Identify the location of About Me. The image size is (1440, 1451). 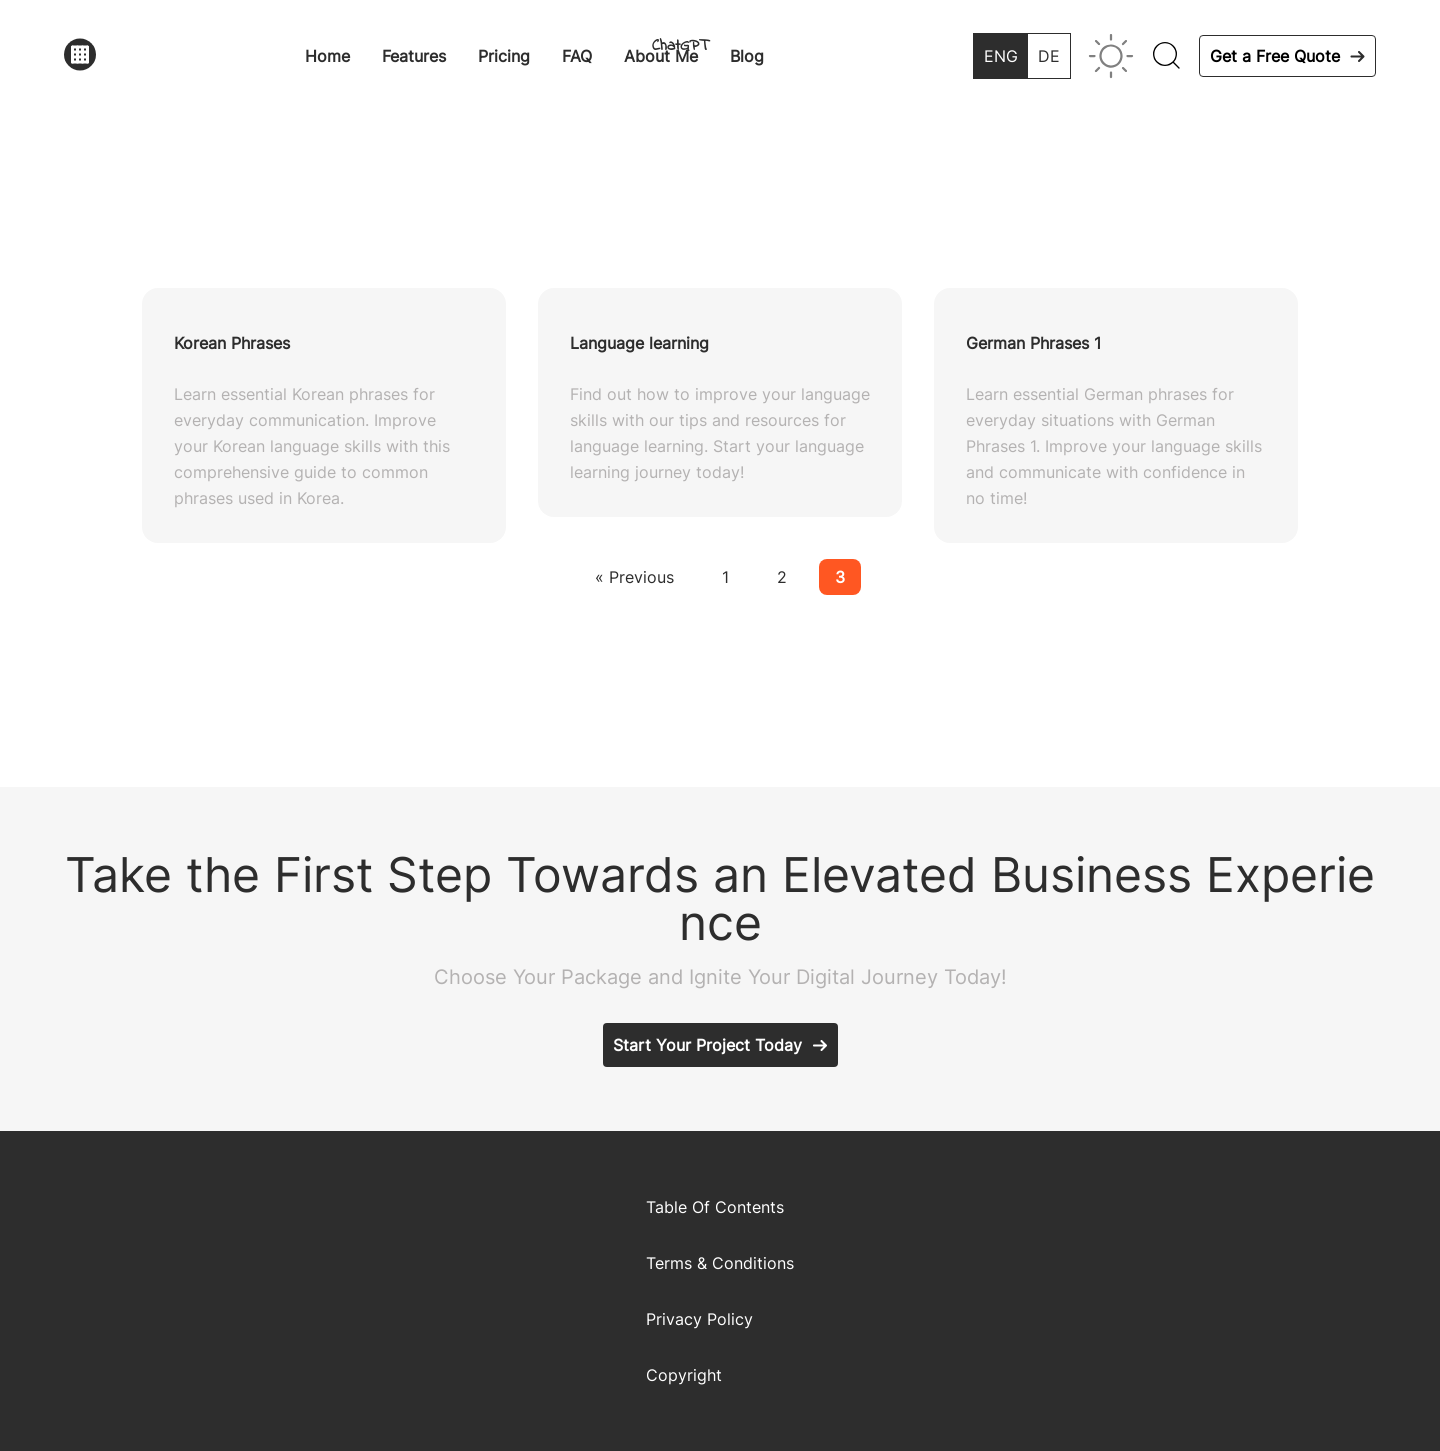
(661, 56).